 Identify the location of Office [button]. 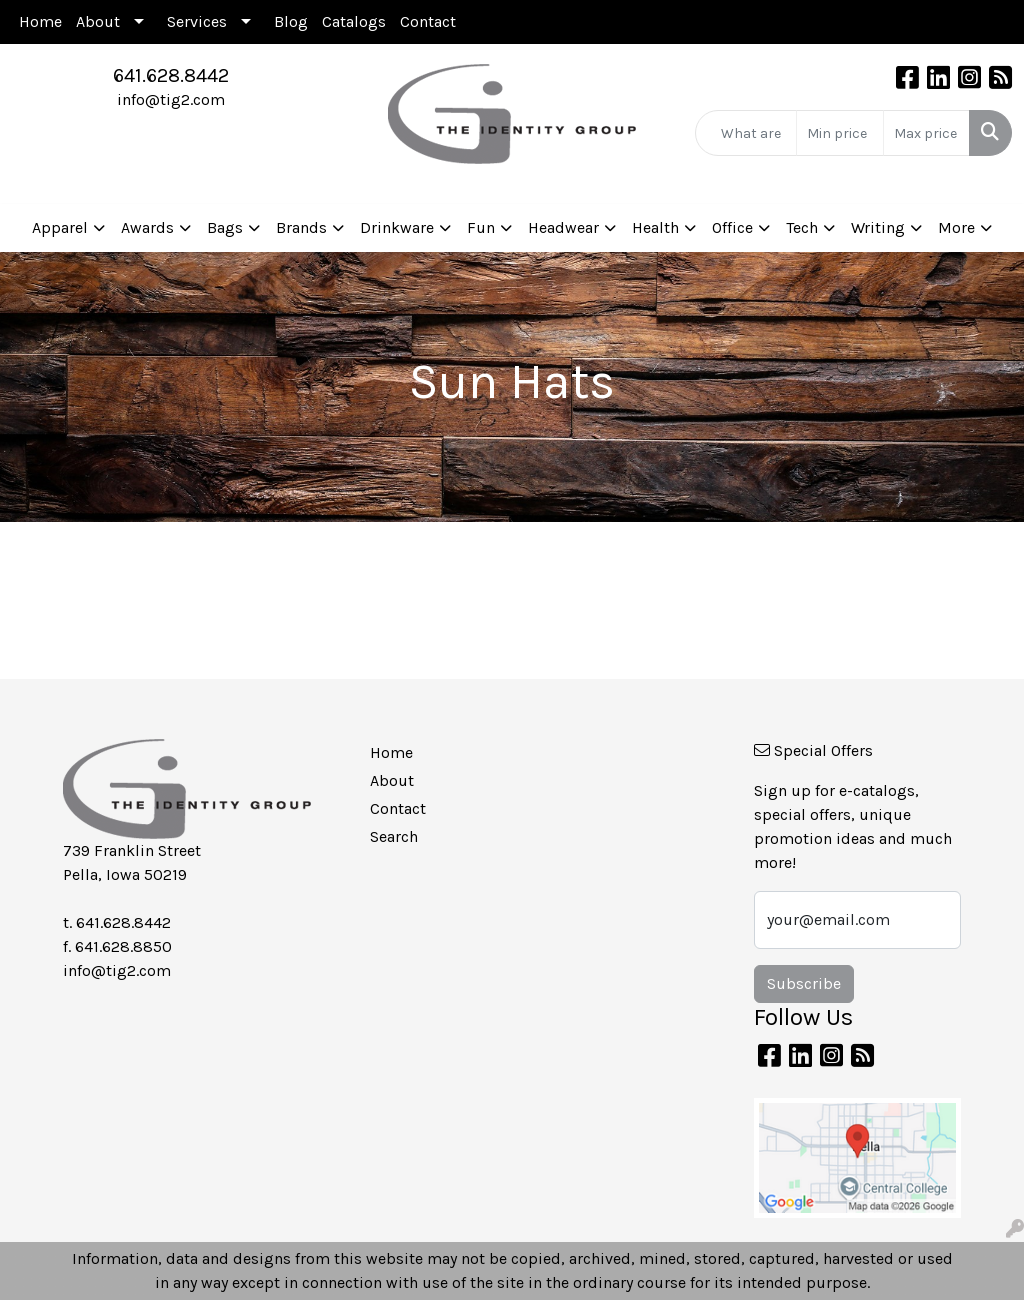
(732, 227).